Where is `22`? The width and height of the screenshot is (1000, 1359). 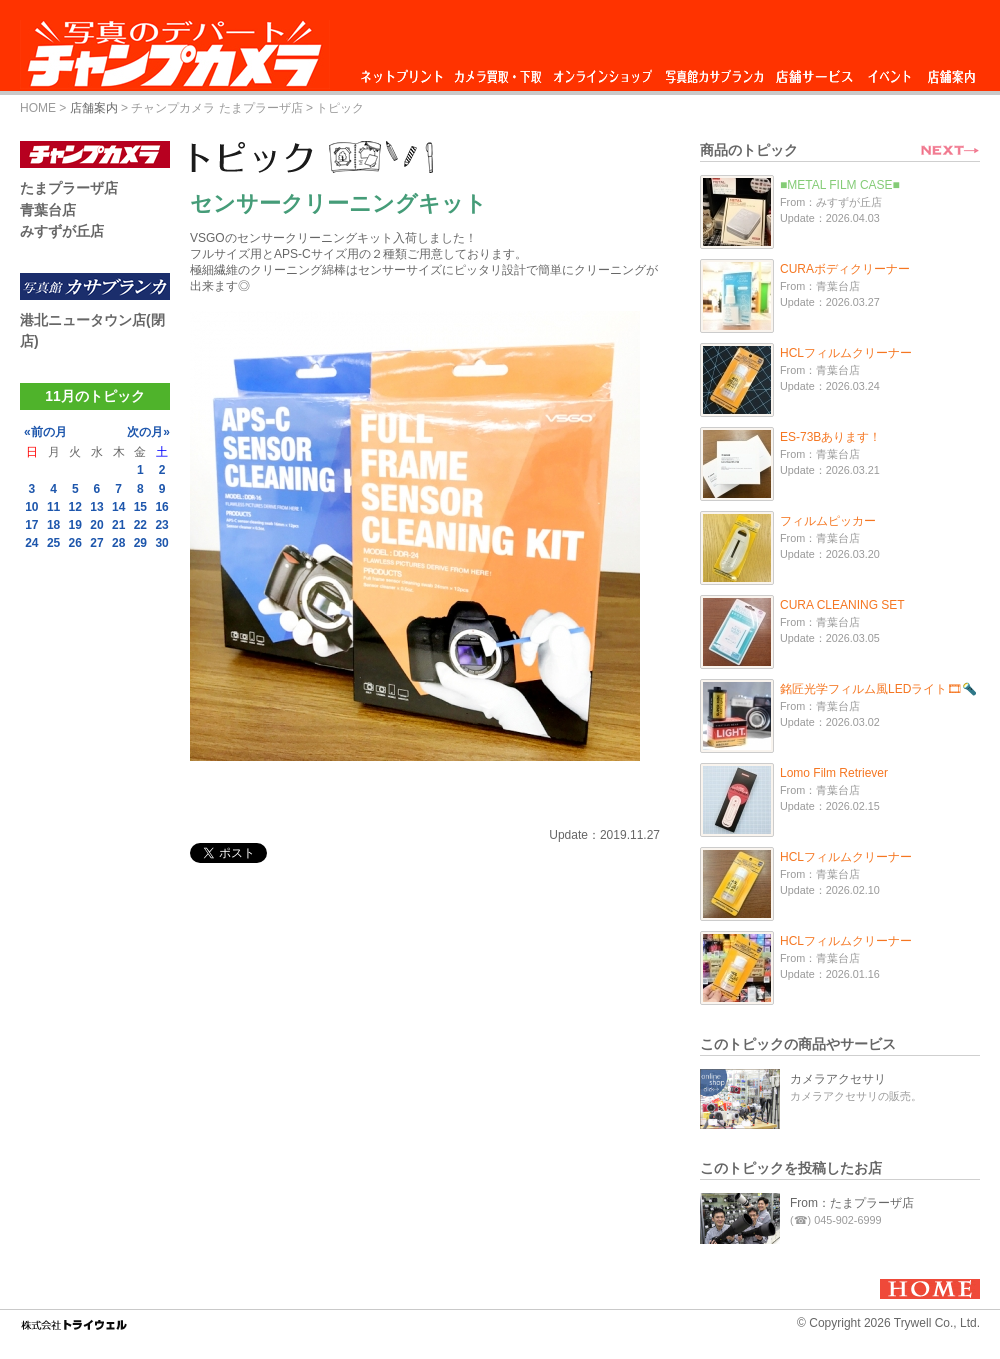
22 is located at coordinates (140, 525).